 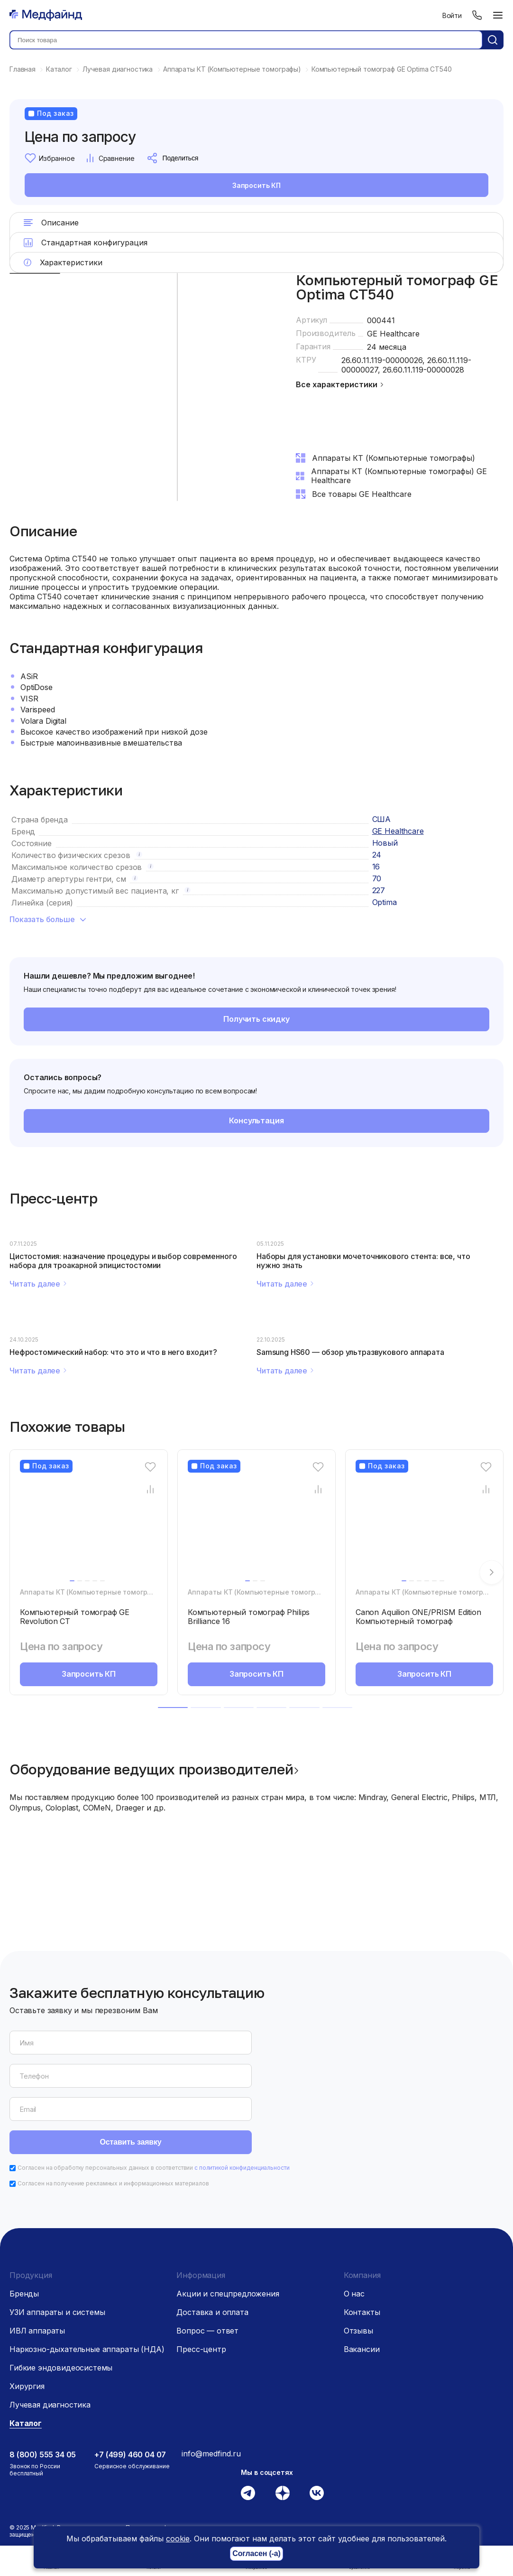 What do you see at coordinates (169, 2461) in the screenshot?
I see `Политика конфиденциальности` at bounding box center [169, 2461].